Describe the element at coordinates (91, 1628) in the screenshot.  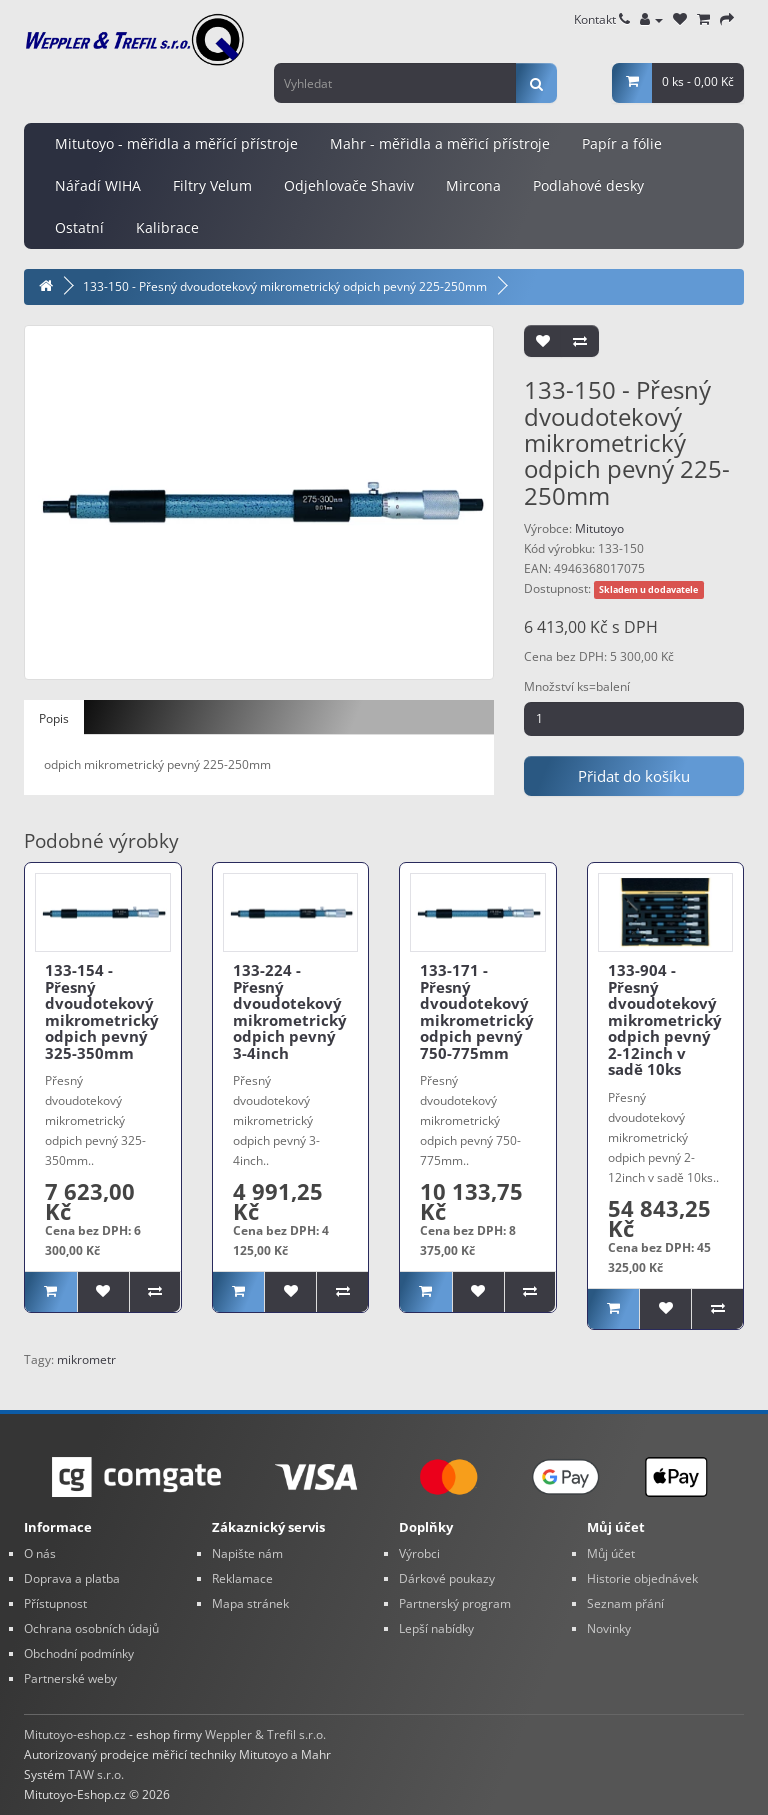
I see `Ochrana osobních údajů` at that location.